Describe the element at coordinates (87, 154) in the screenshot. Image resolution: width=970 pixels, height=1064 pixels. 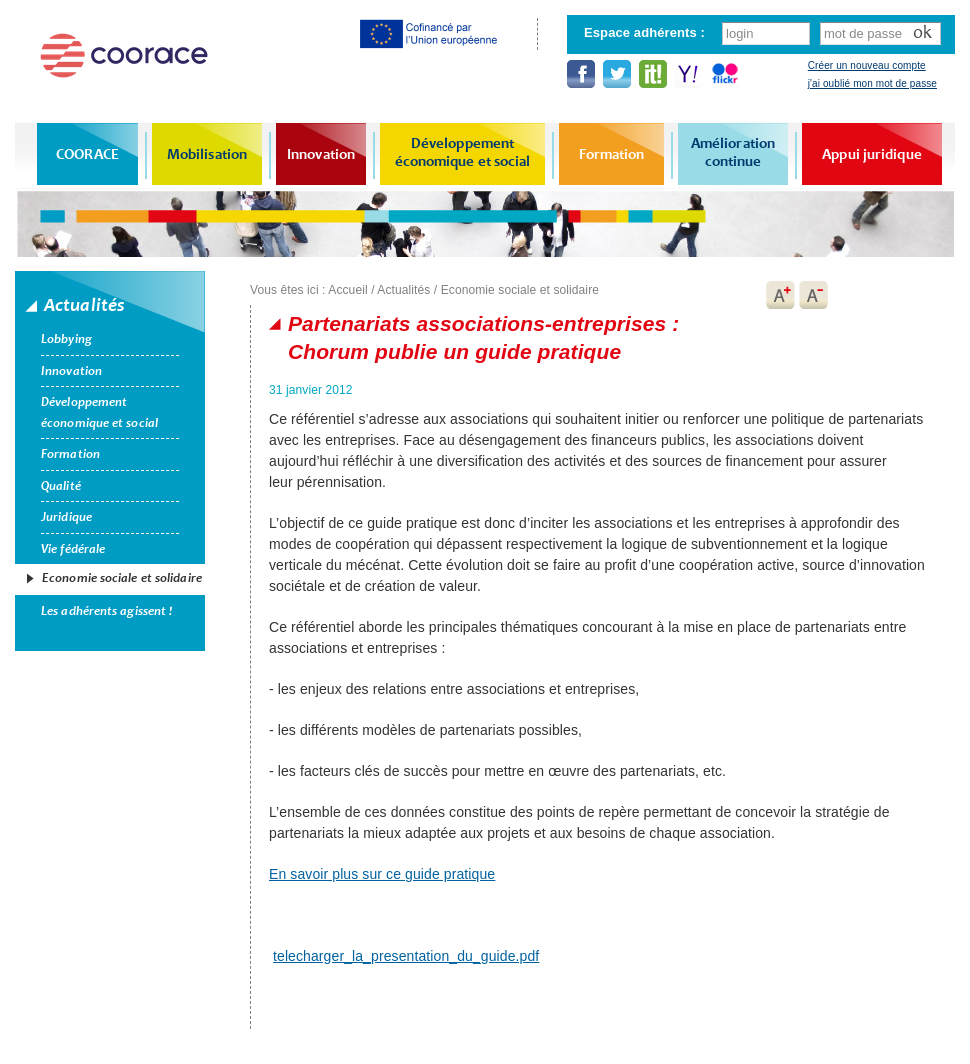
I see `COORACE` at that location.